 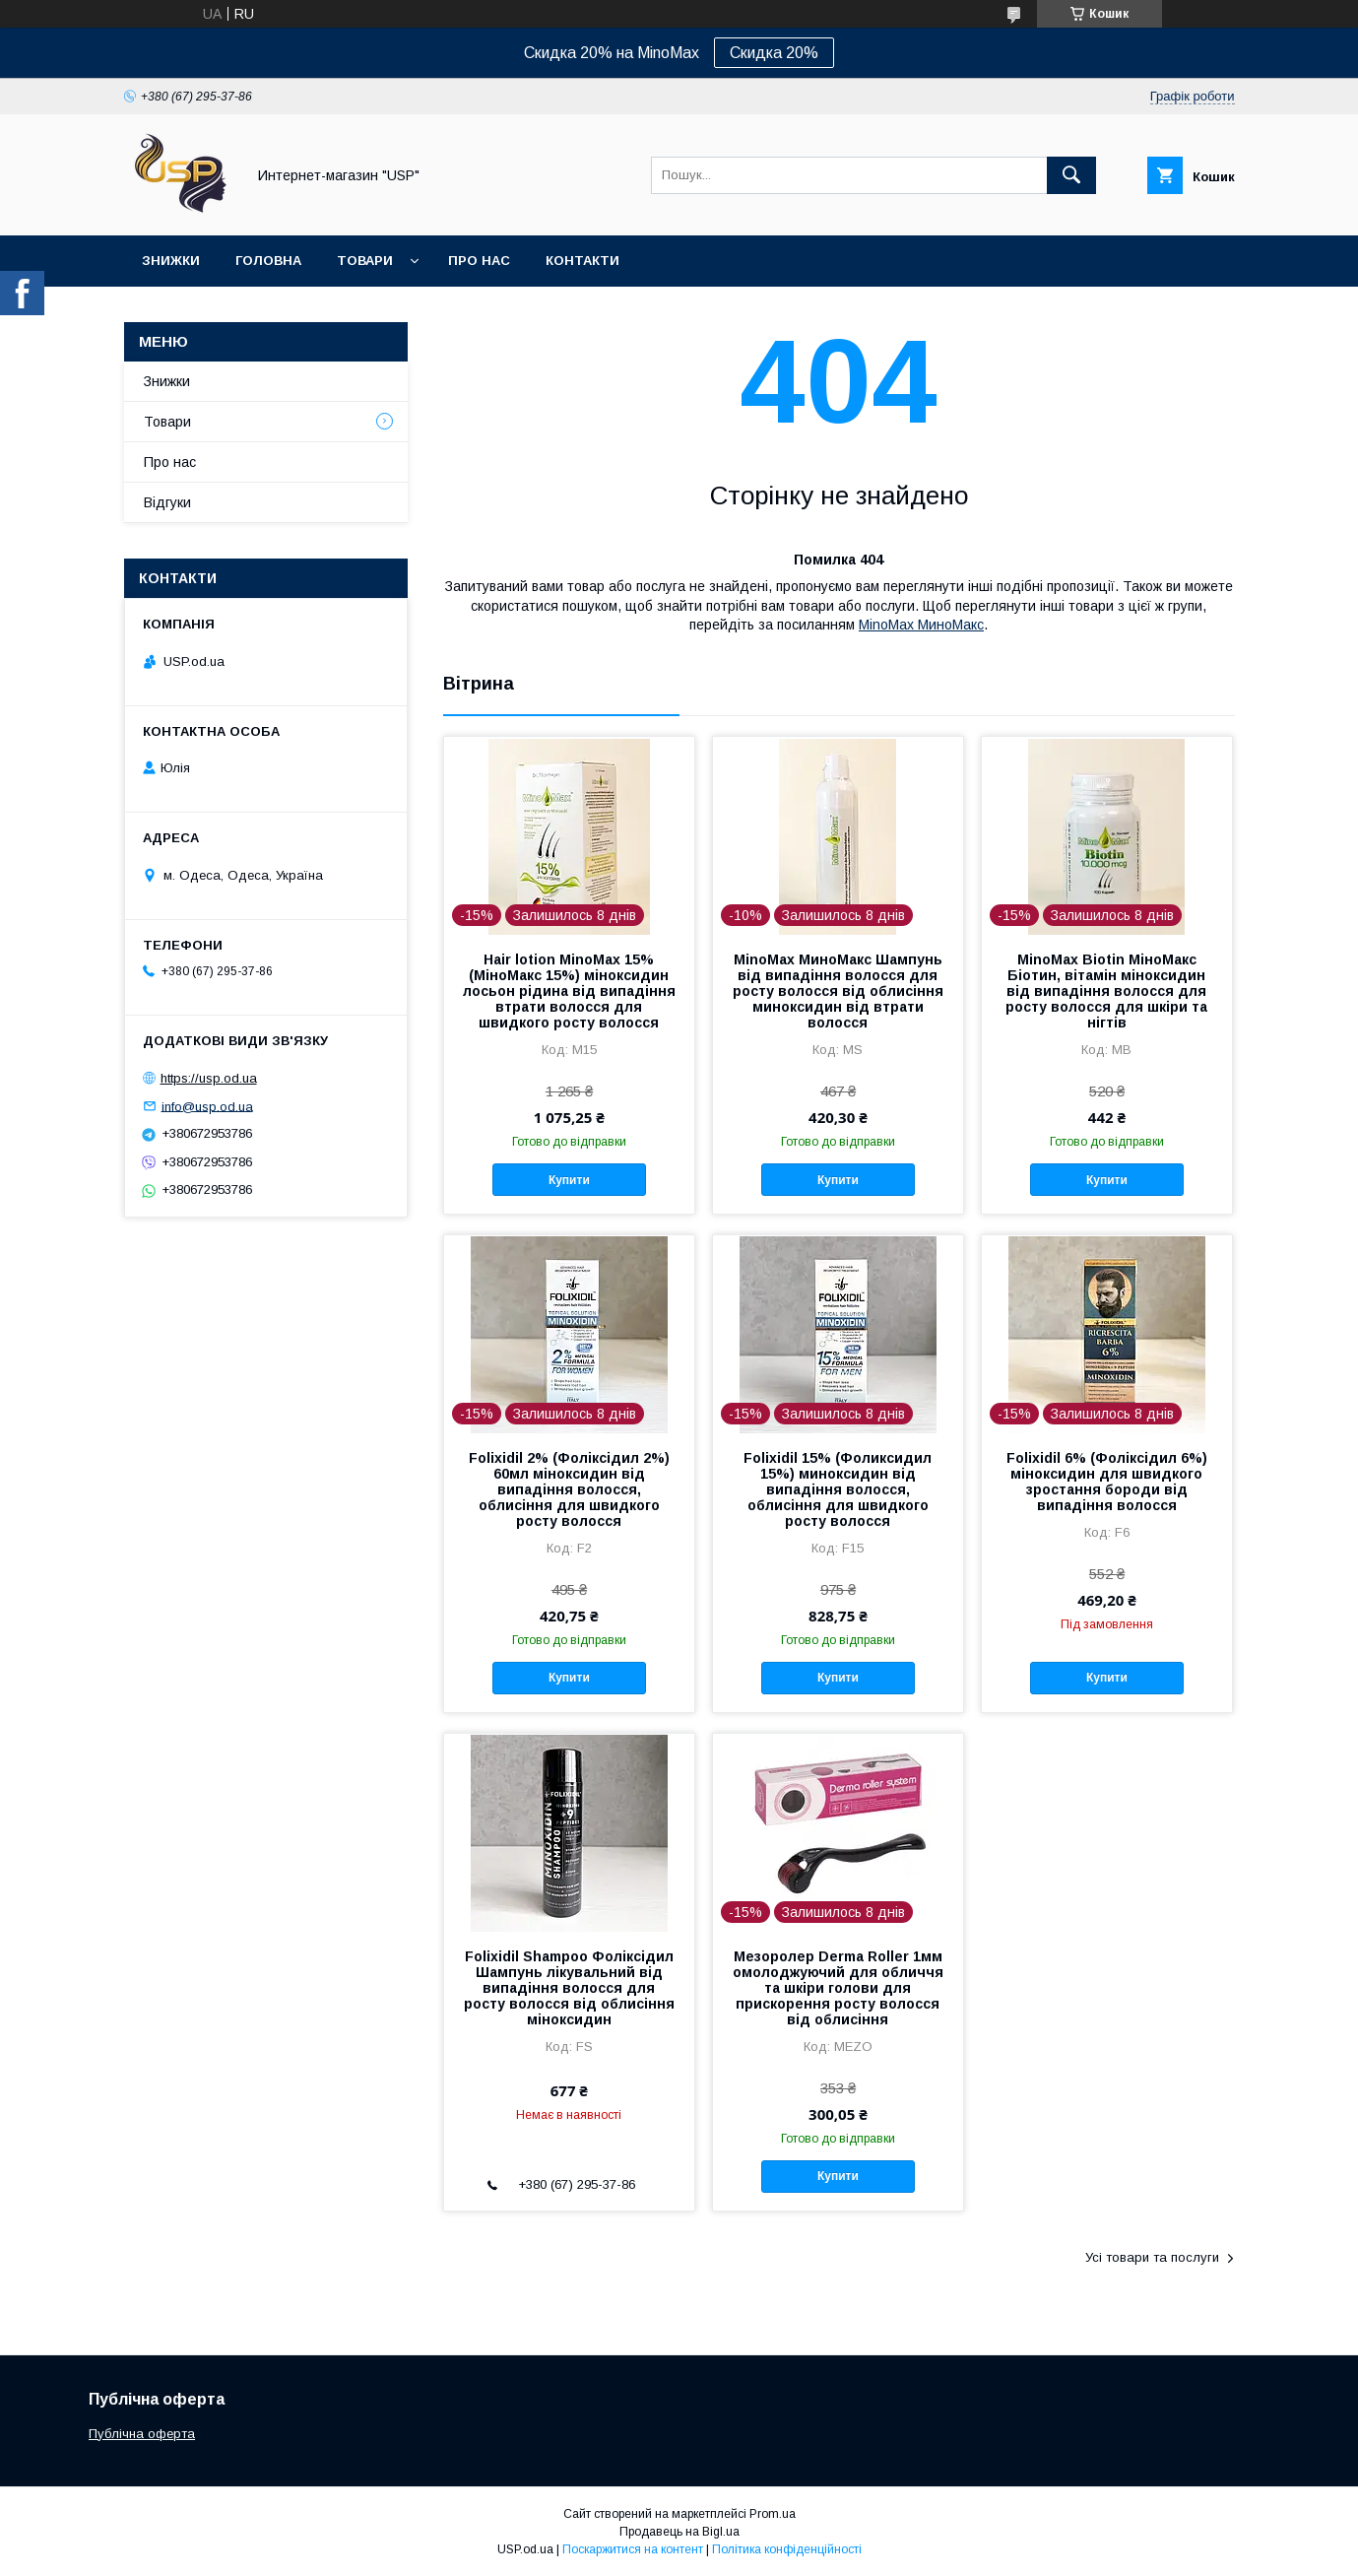 I want to click on MinoMax МиноМакс Шампунь від випадіння волосся для росту волосся від облисіння миноксидин від втрати волосся, so click(x=838, y=991).